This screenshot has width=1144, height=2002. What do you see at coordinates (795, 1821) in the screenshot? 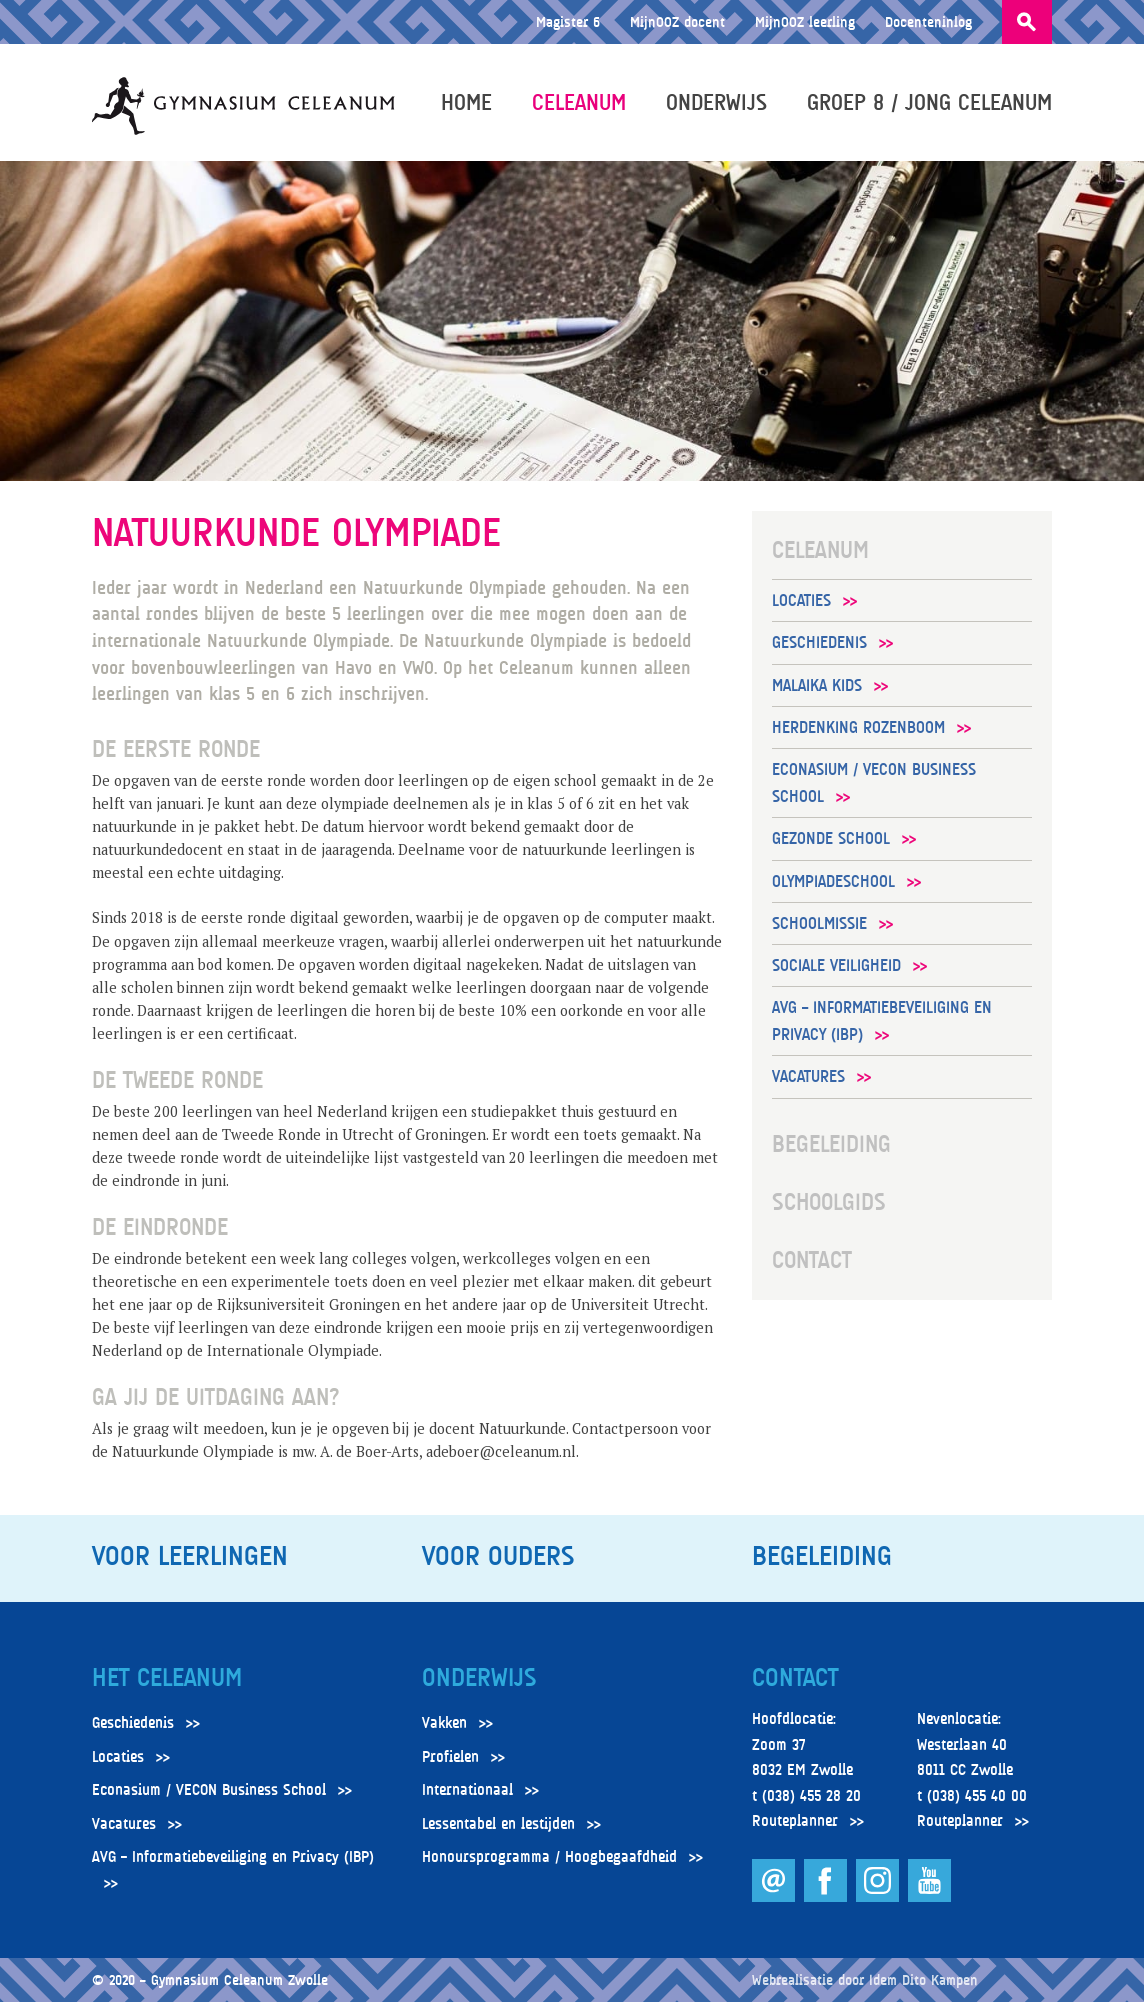
I see `Routeplanner` at bounding box center [795, 1821].